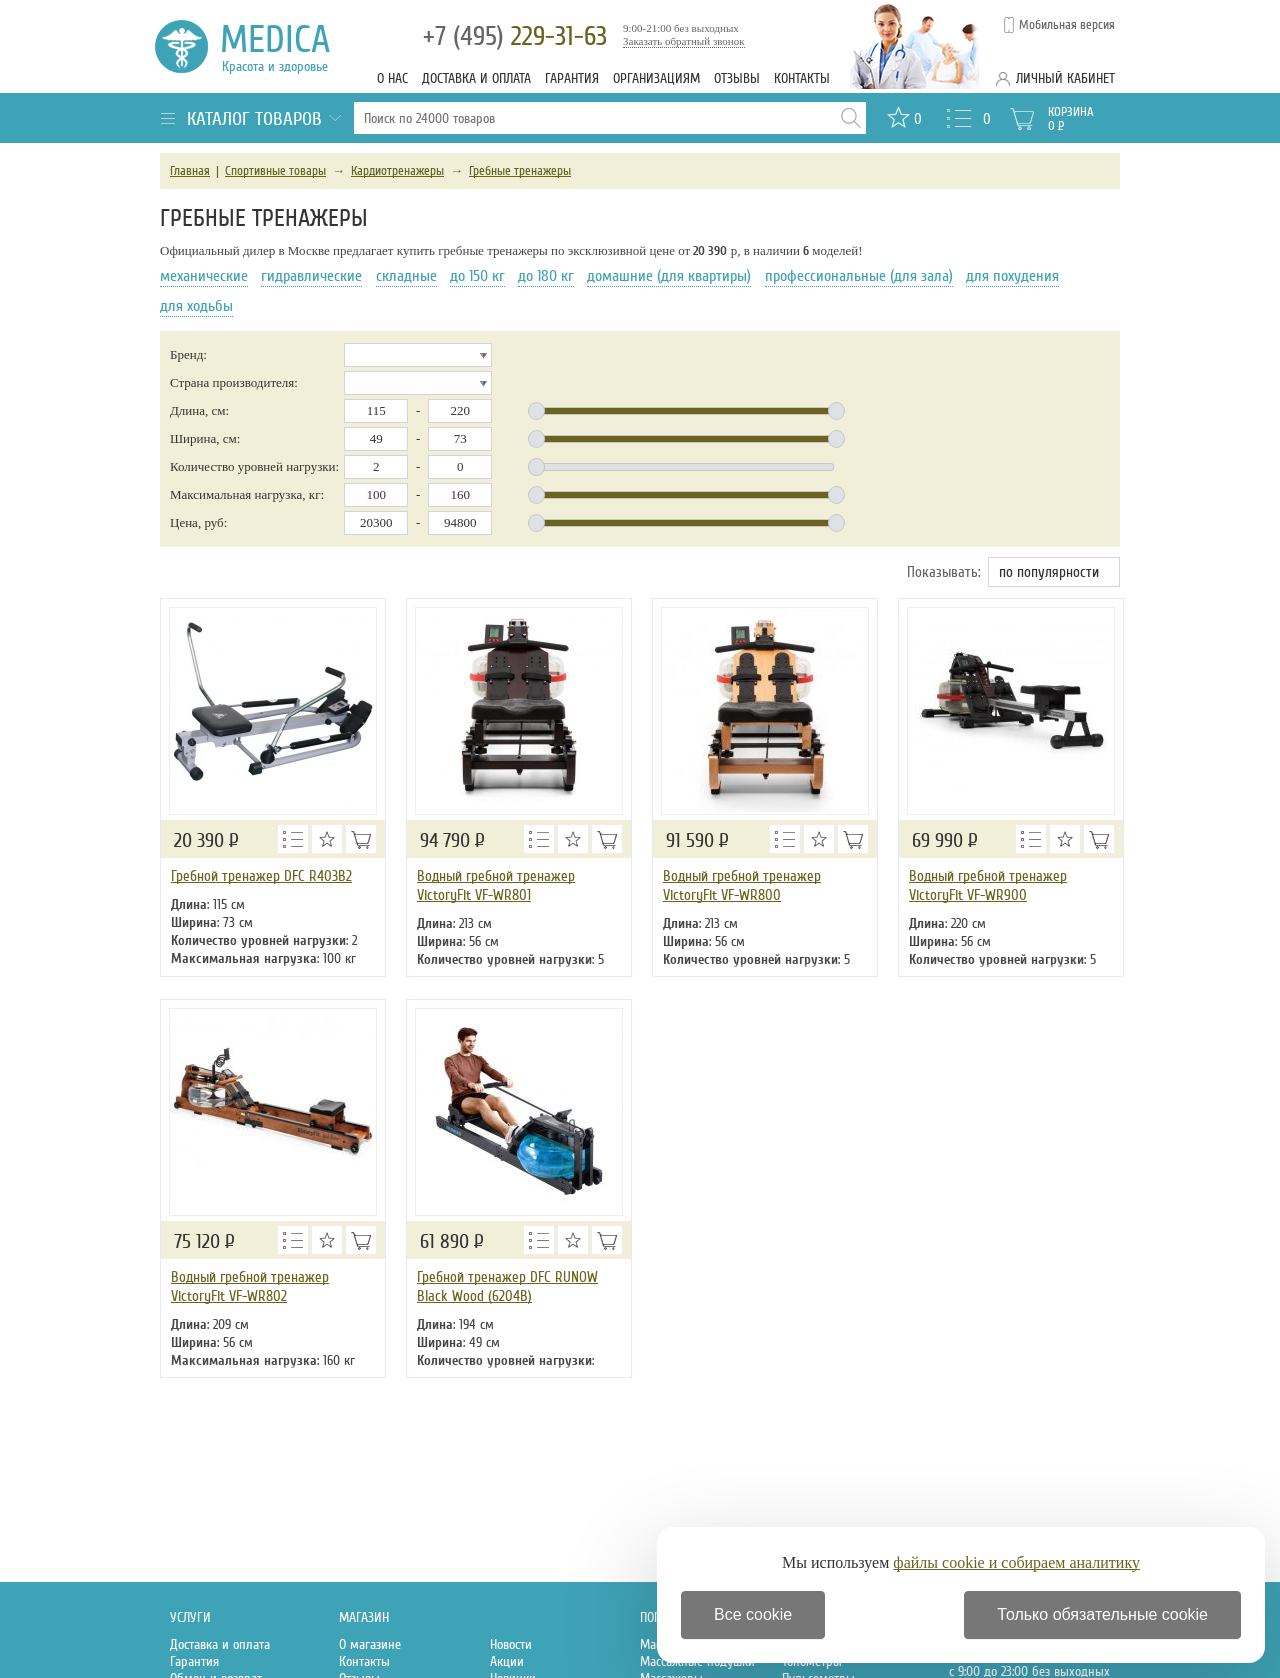 This screenshot has width=1280, height=1678. What do you see at coordinates (507, 1286) in the screenshot?
I see `Гребной тренажер DFC RUNOW Black Wood (6204B)` at bounding box center [507, 1286].